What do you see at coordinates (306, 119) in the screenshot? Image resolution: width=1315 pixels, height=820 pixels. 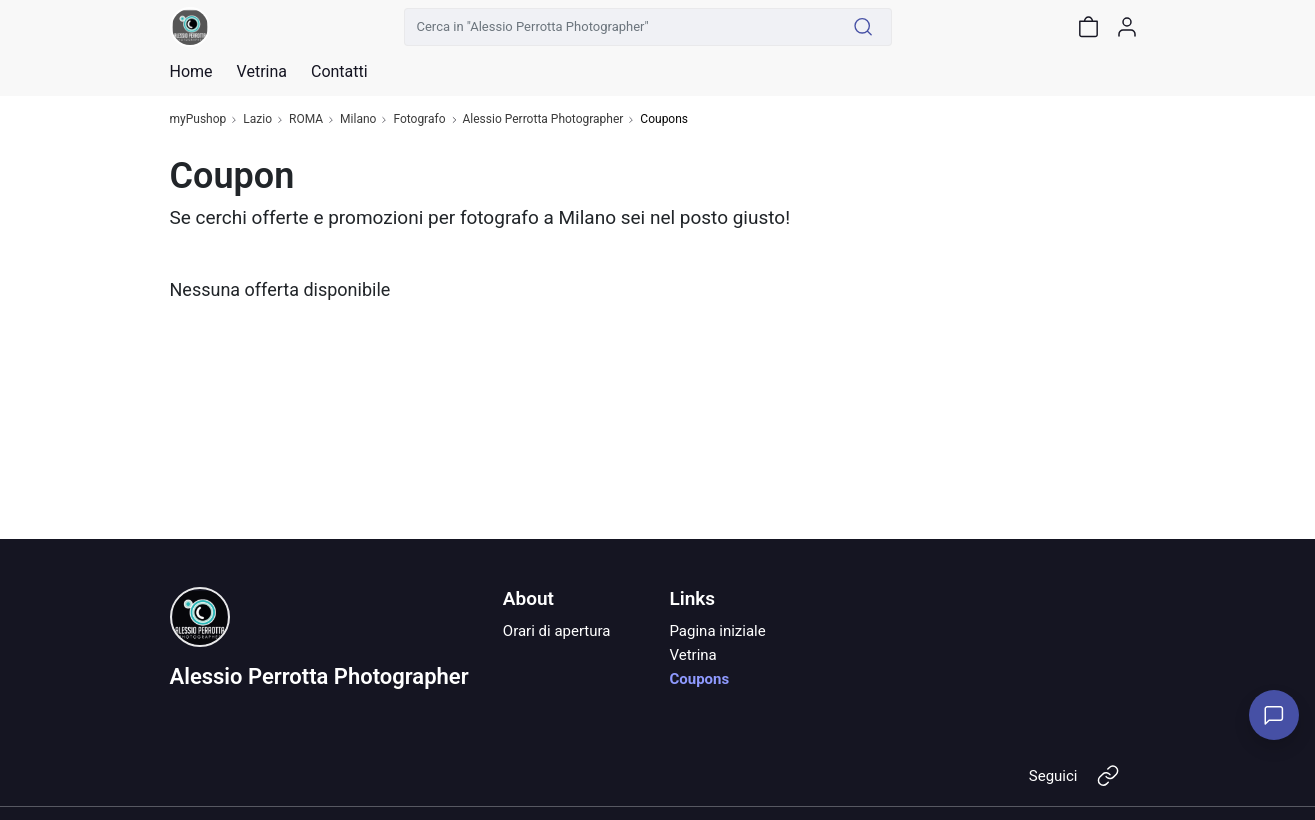 I see `ROMA` at bounding box center [306, 119].